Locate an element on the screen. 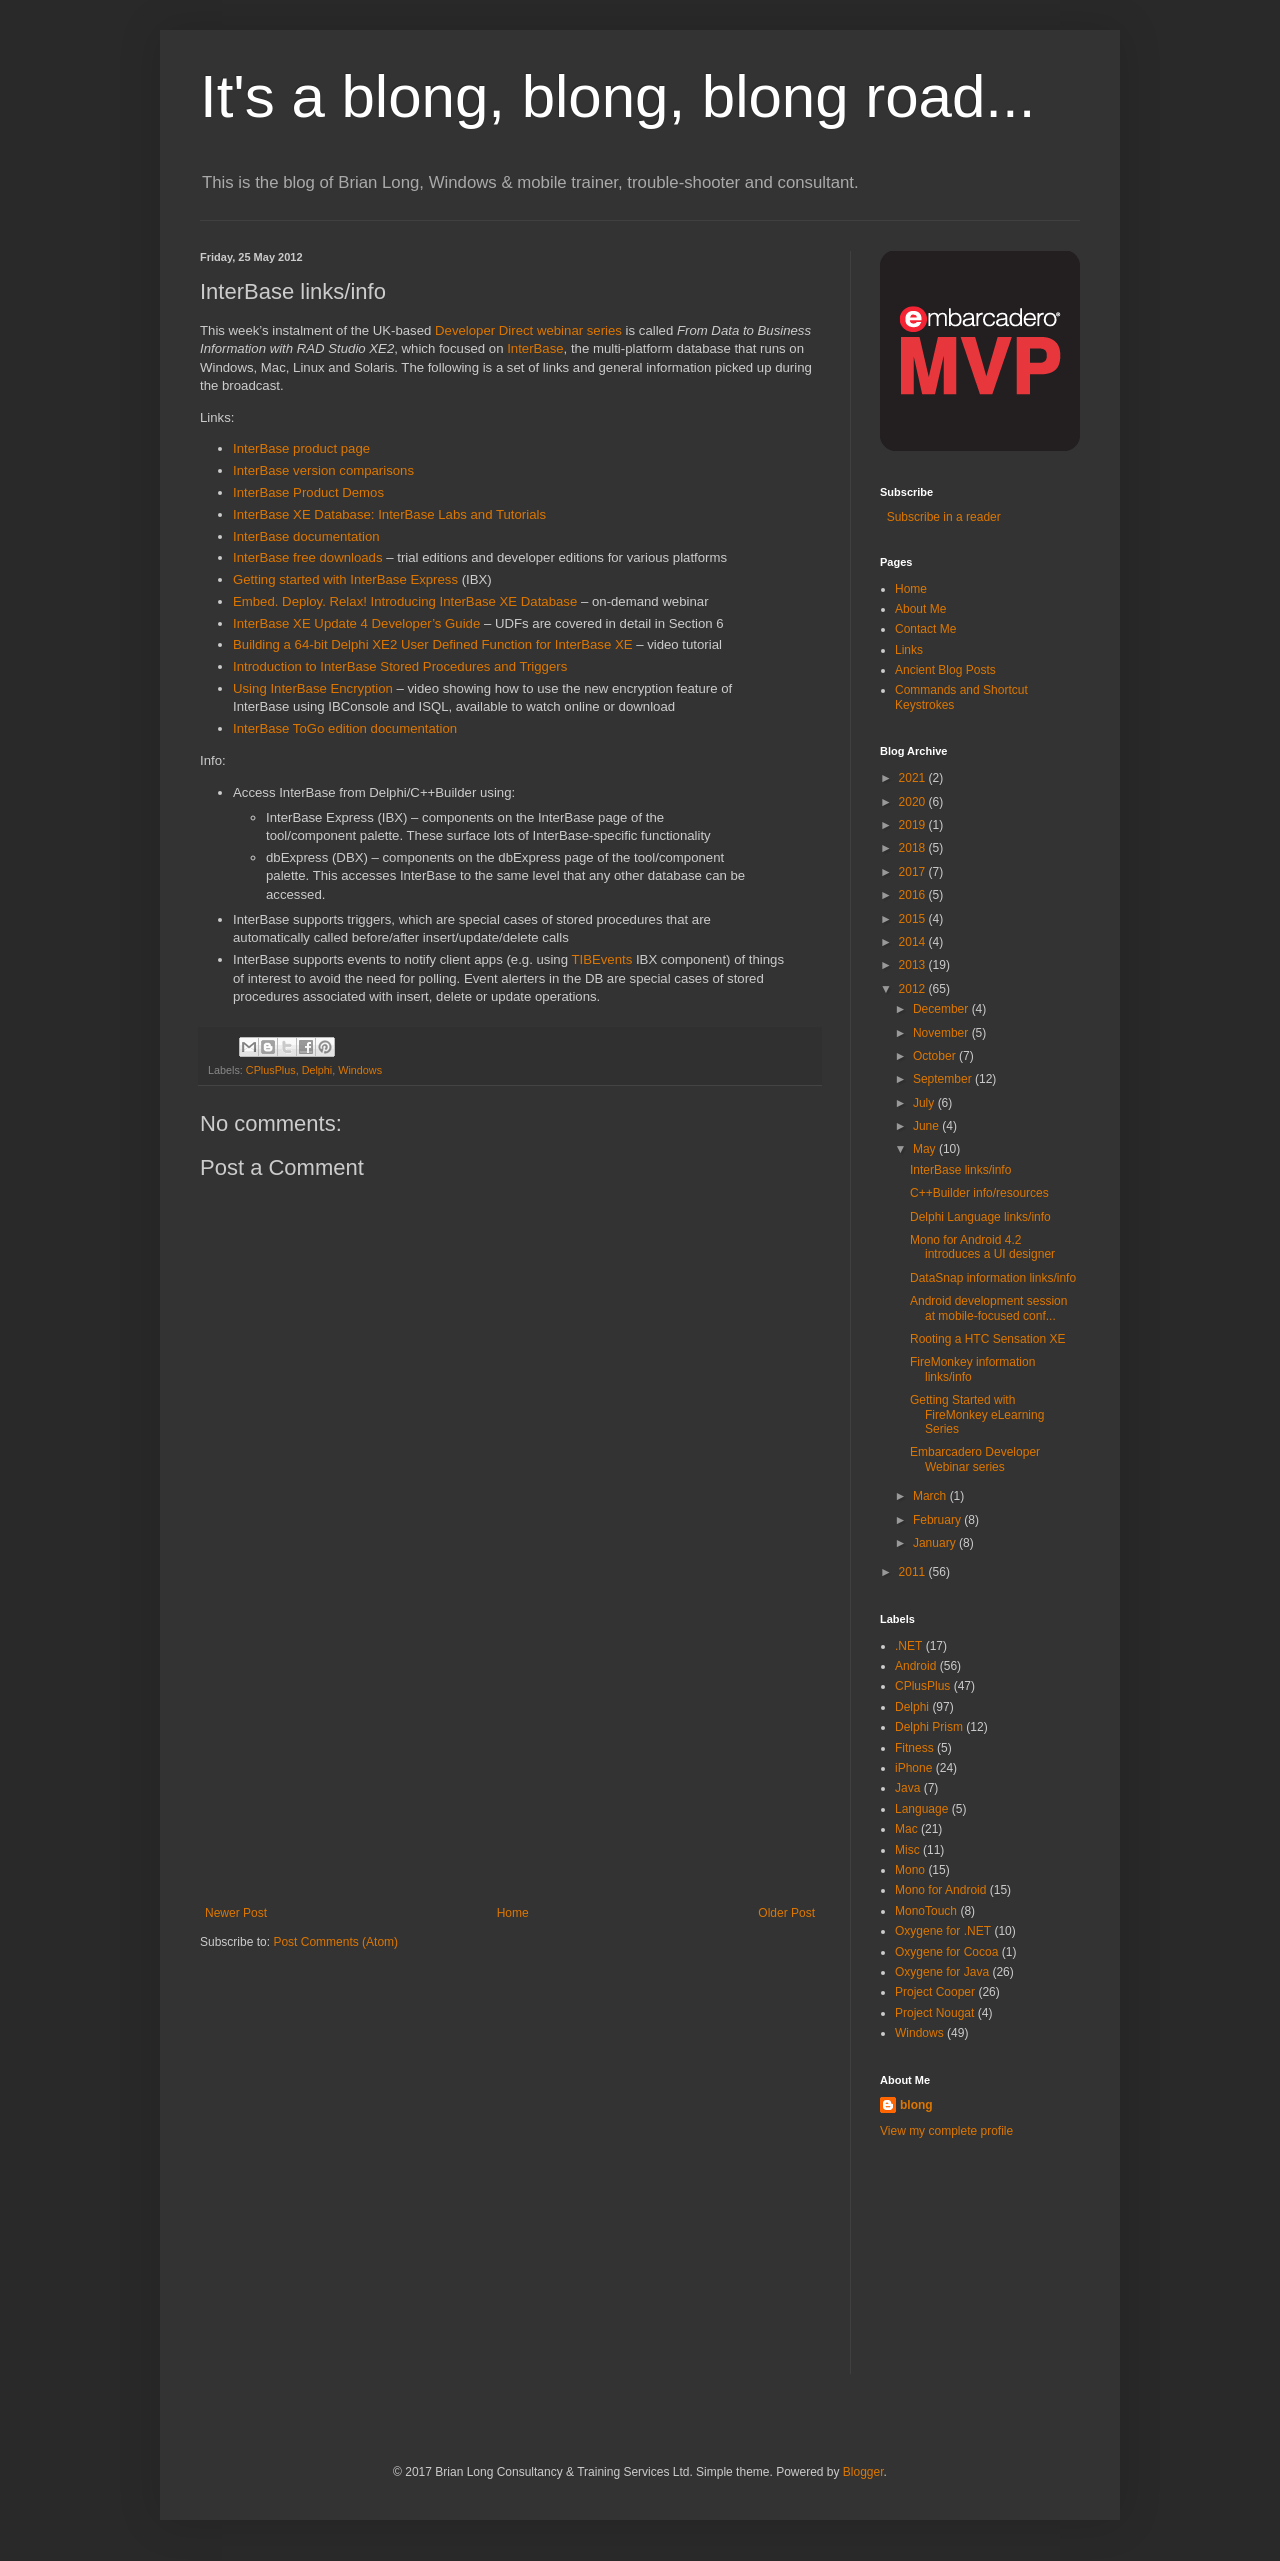 The width and height of the screenshot is (1280, 2561). blong is located at coordinates (916, 2105).